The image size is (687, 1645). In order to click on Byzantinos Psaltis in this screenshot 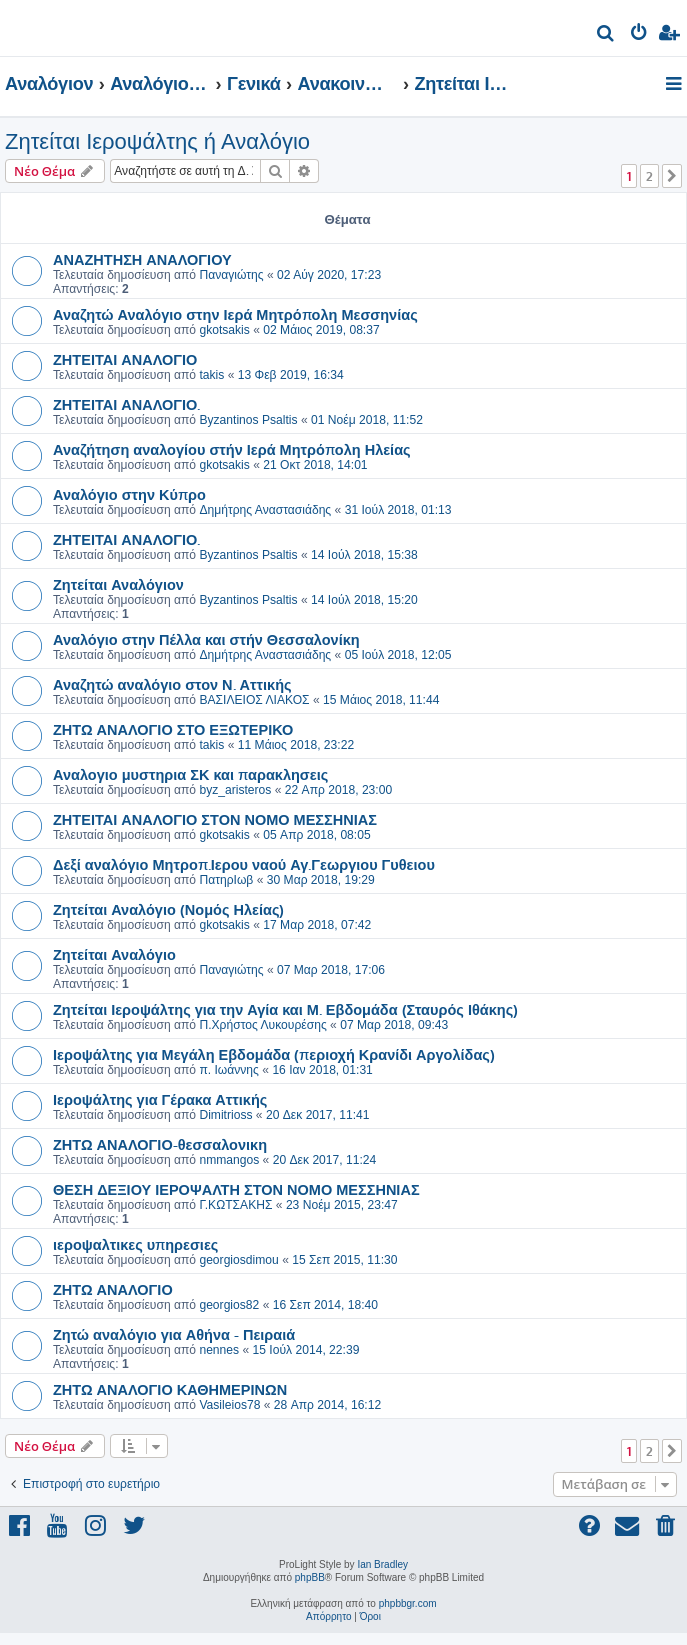, I will do `click(248, 420)`.